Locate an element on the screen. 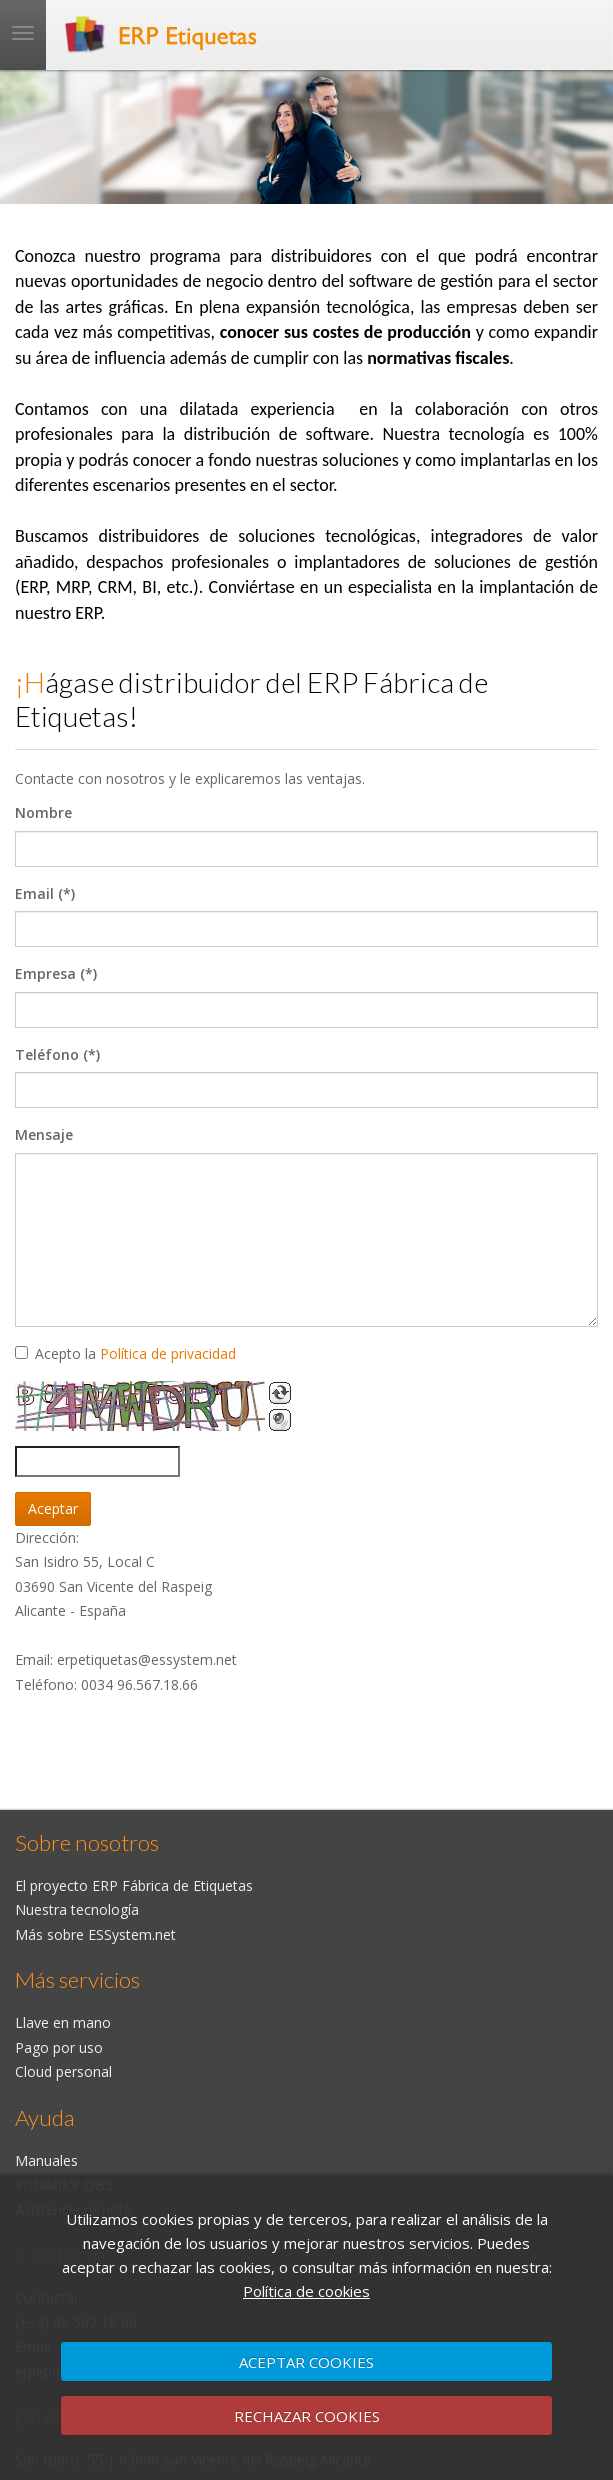 The width and height of the screenshot is (613, 2480). Nuestra tecnología is located at coordinates (77, 1909).